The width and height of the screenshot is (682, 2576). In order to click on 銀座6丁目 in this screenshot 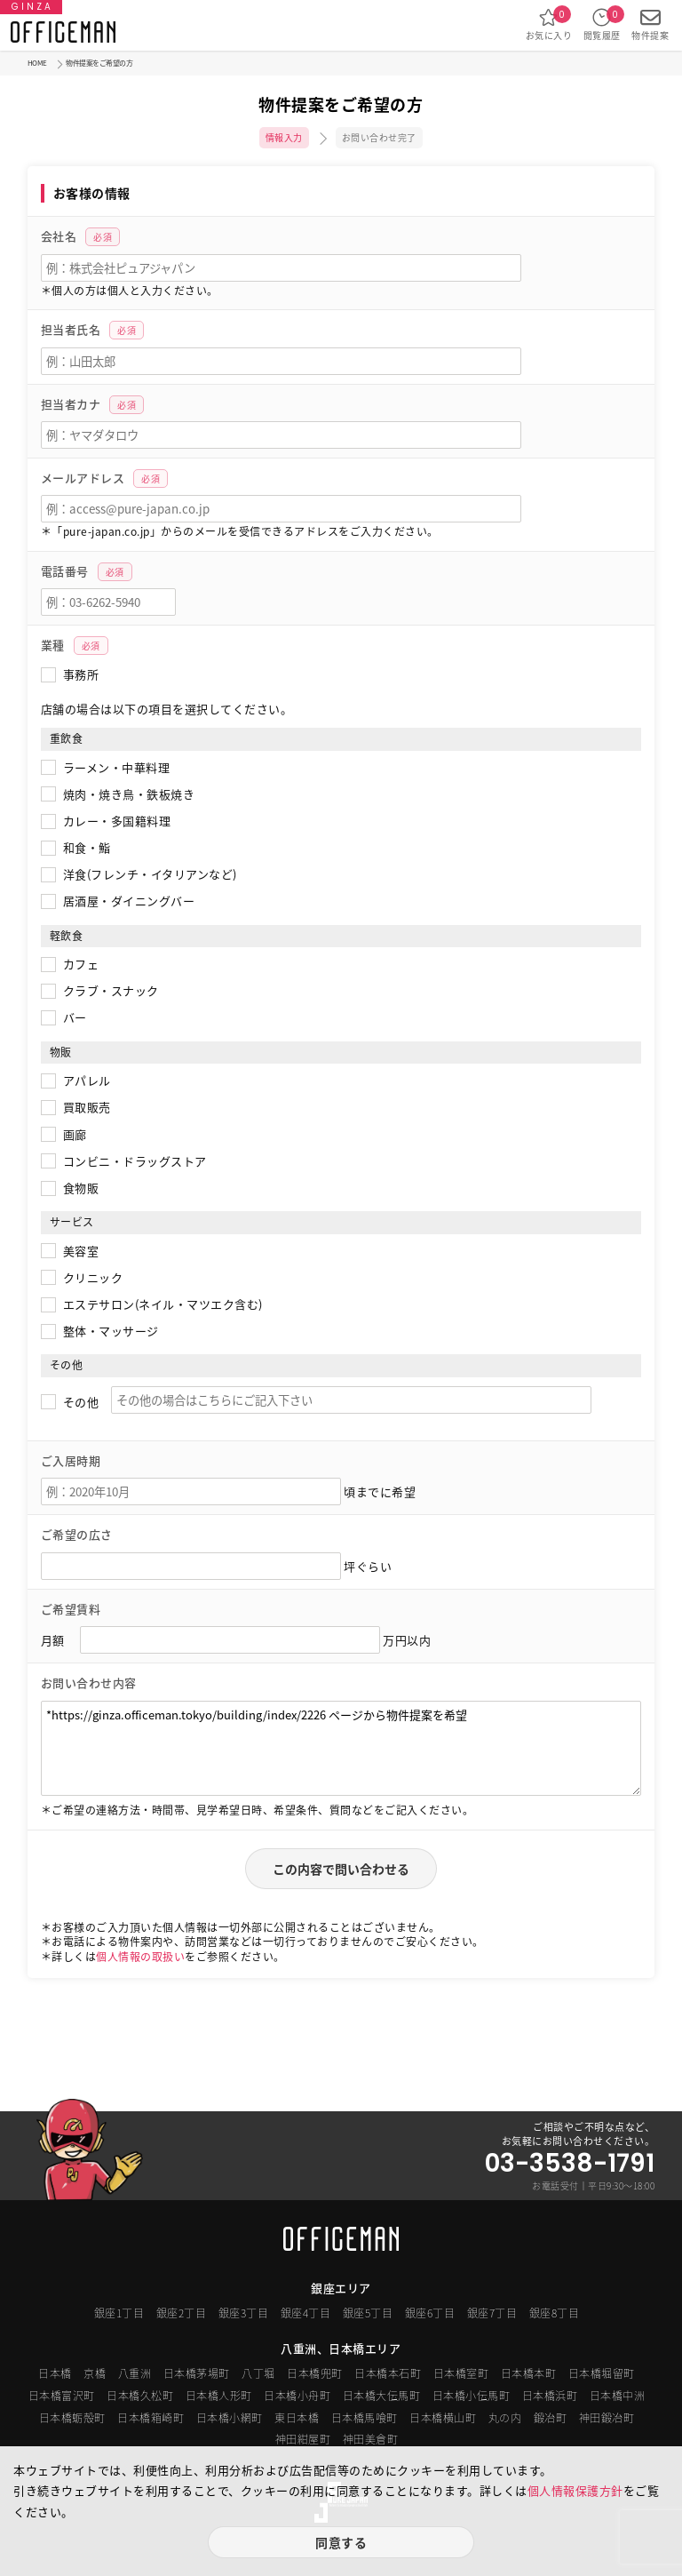, I will do `click(430, 2313)`.